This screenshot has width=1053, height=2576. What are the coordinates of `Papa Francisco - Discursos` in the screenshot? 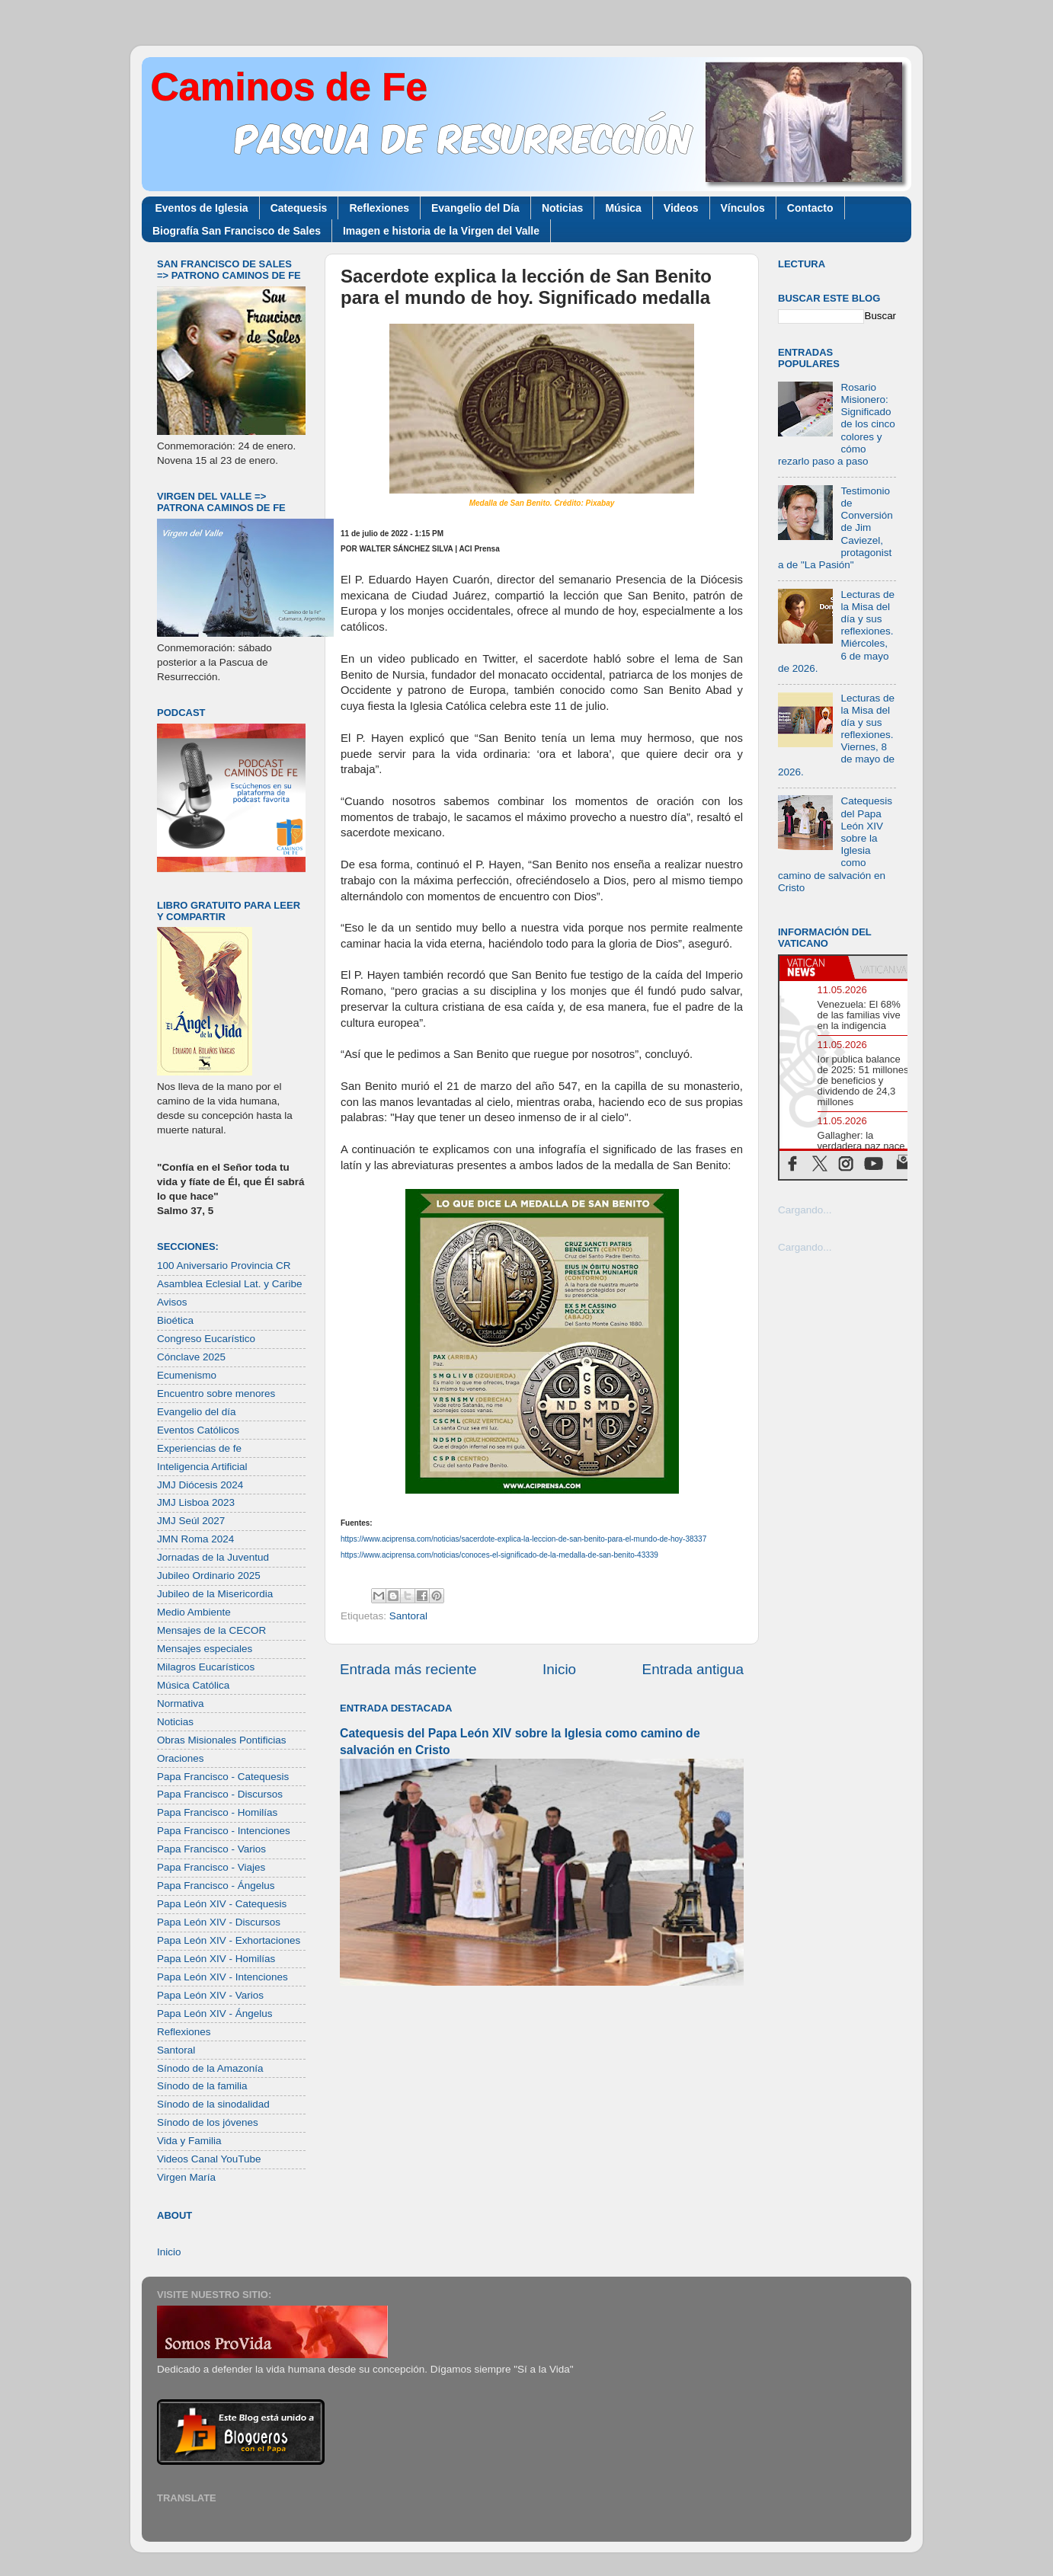 It's located at (220, 1794).